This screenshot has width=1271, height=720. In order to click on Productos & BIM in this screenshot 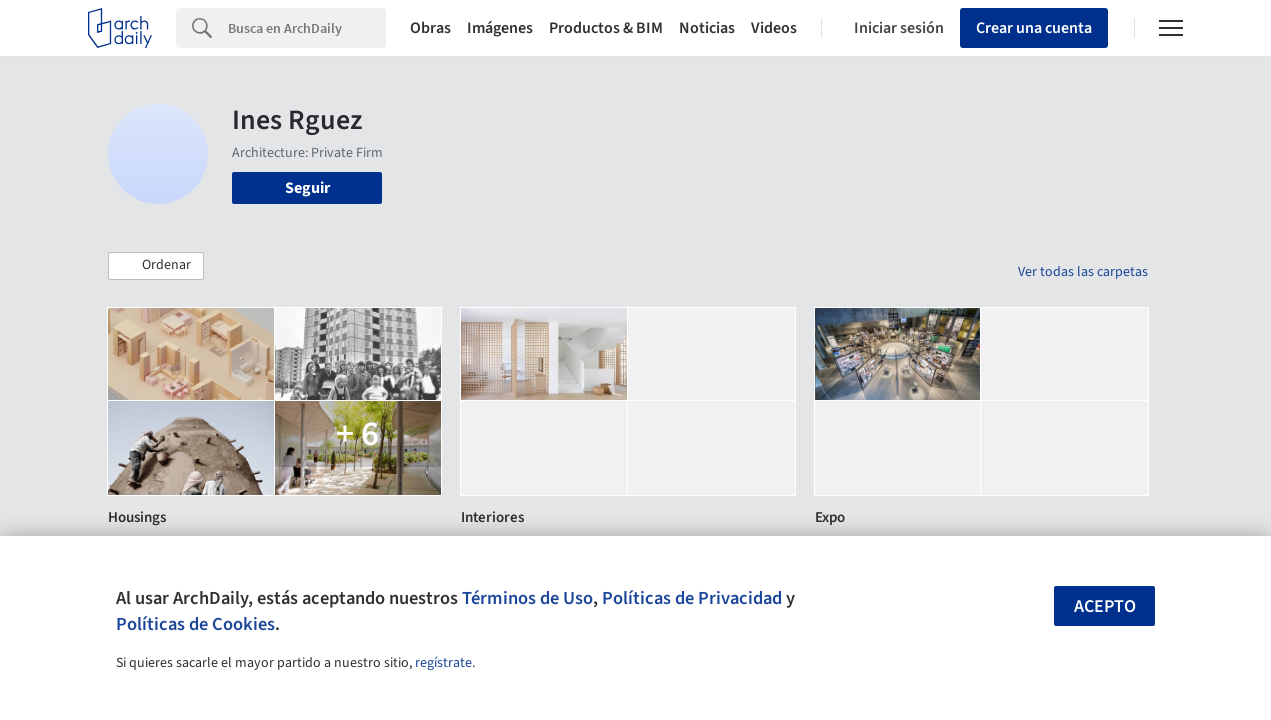, I will do `click(606, 28)`.